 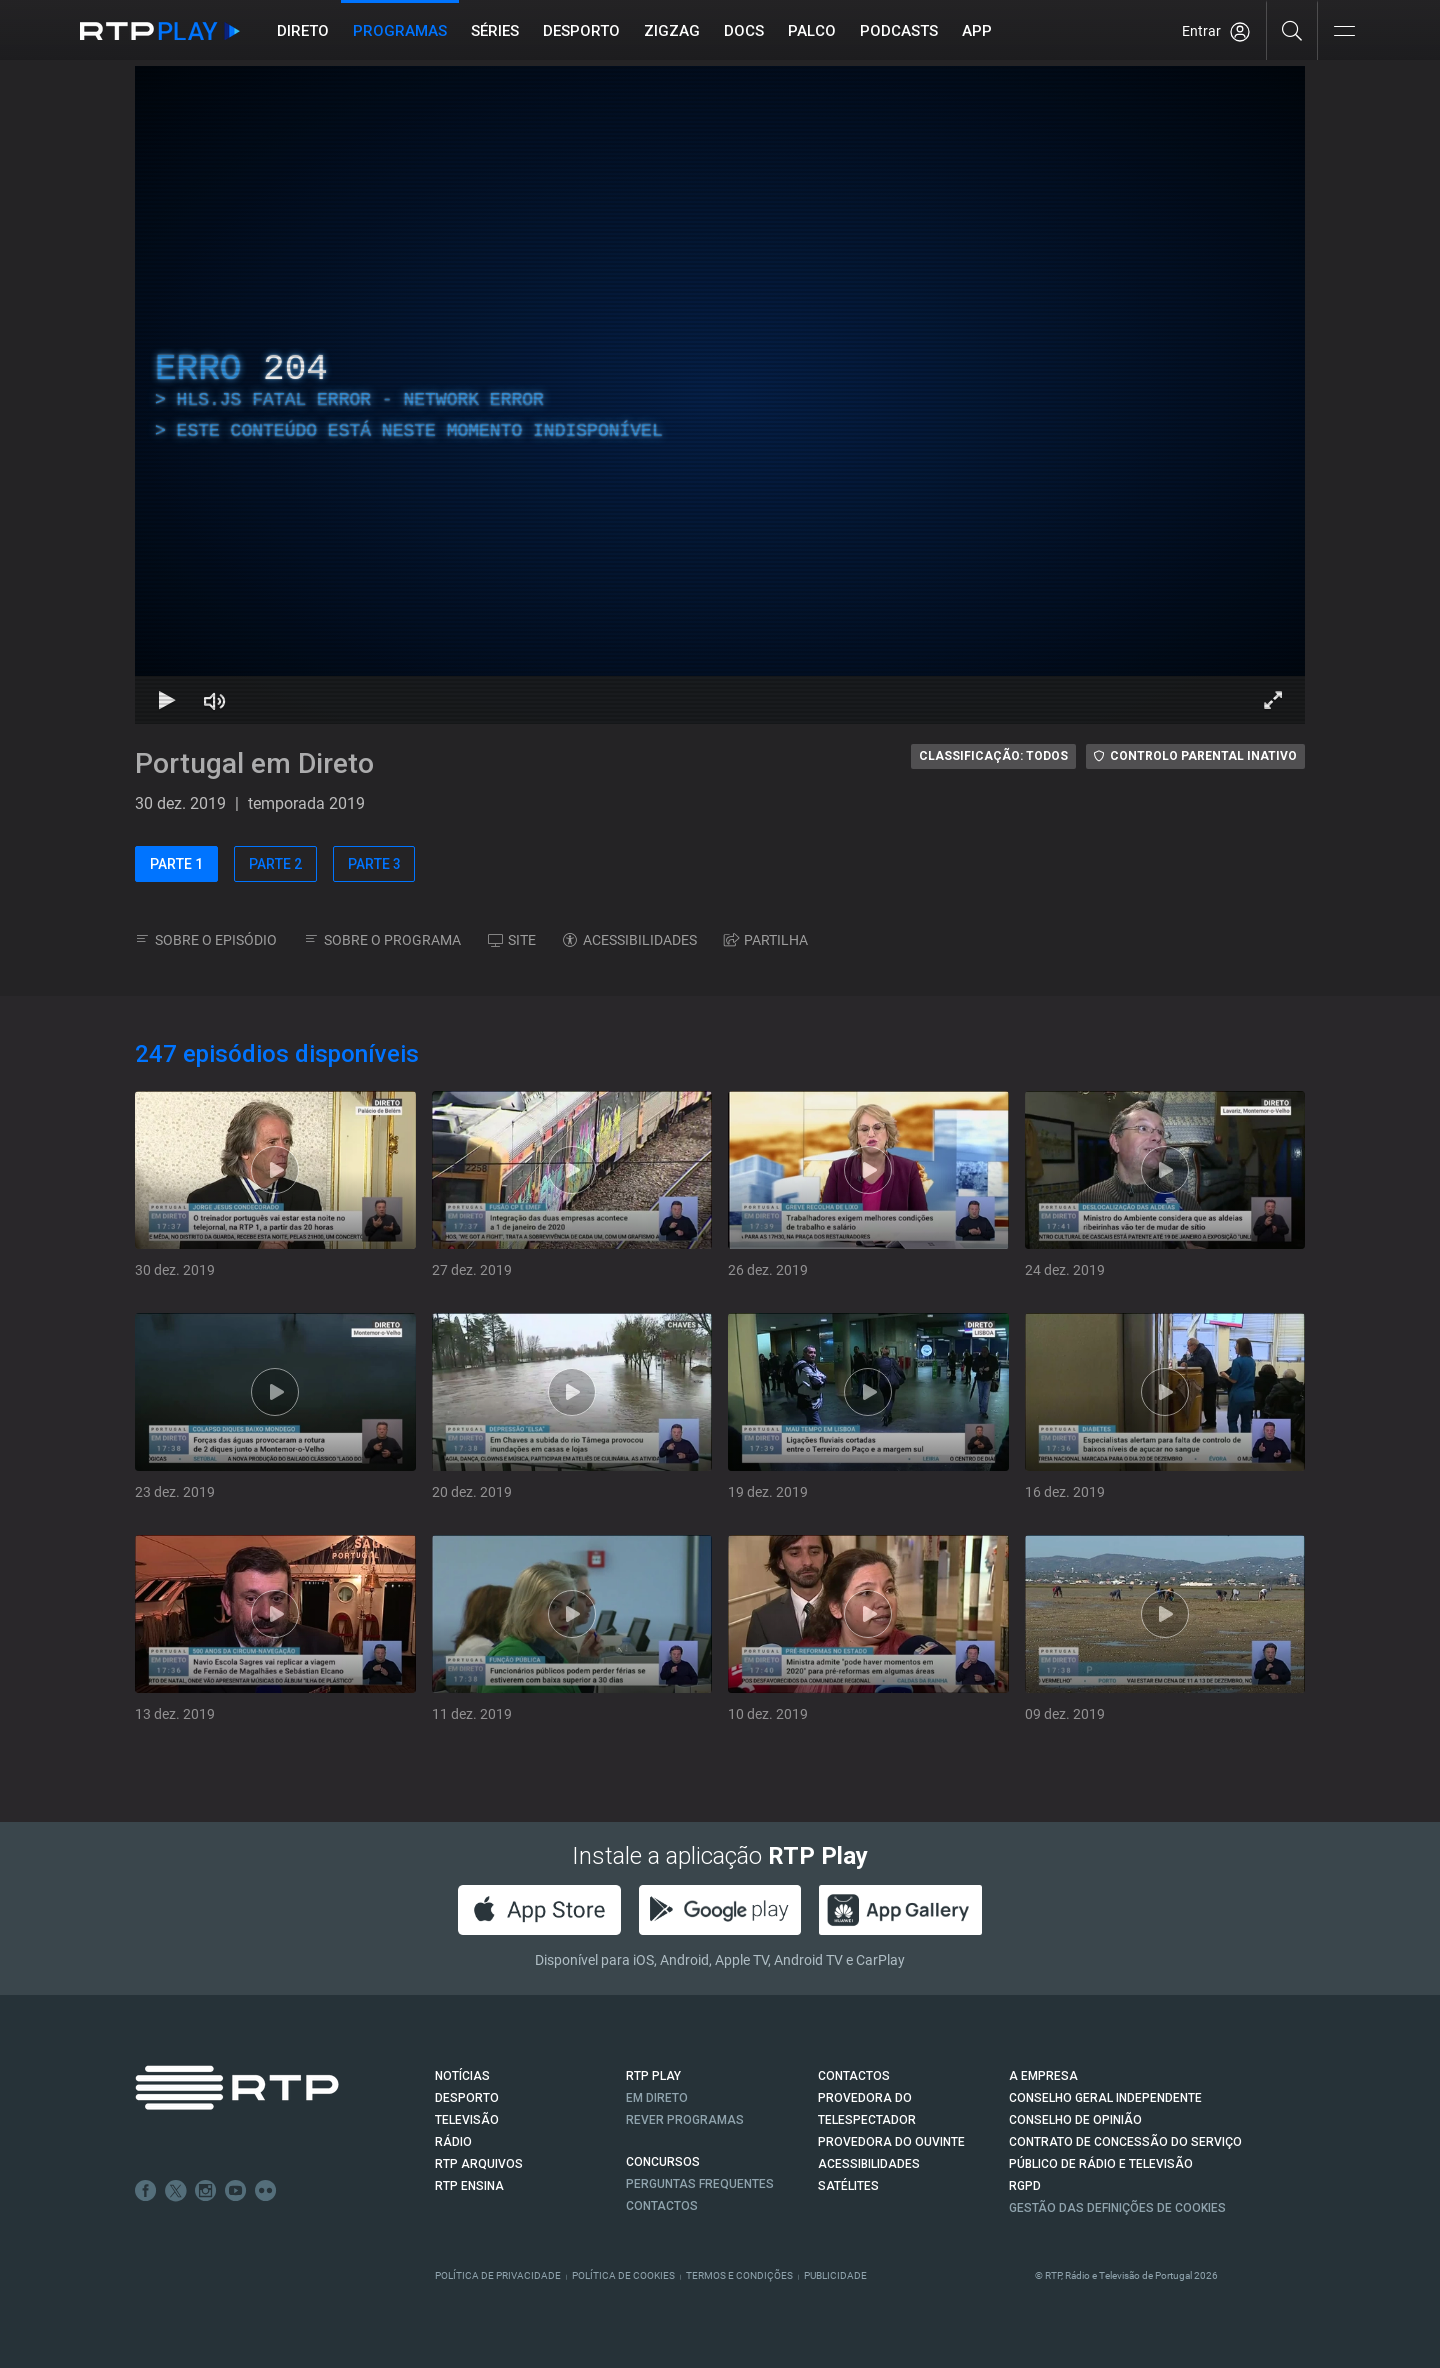 I want to click on Desporto, so click(x=581, y=31).